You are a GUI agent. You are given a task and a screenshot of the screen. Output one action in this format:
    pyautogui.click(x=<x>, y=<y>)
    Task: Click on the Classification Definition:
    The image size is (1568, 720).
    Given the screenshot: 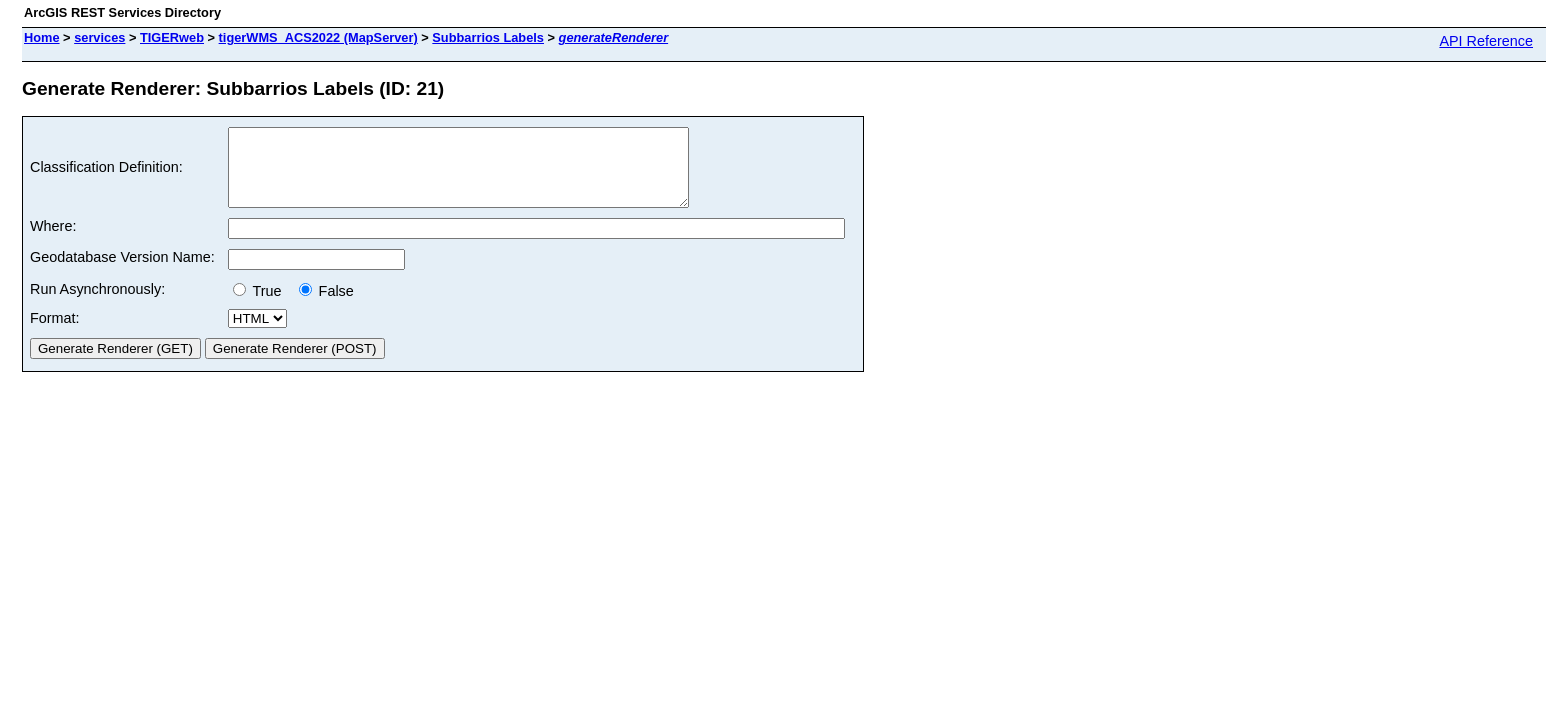 What is the action you would take?
    pyautogui.click(x=106, y=175)
    